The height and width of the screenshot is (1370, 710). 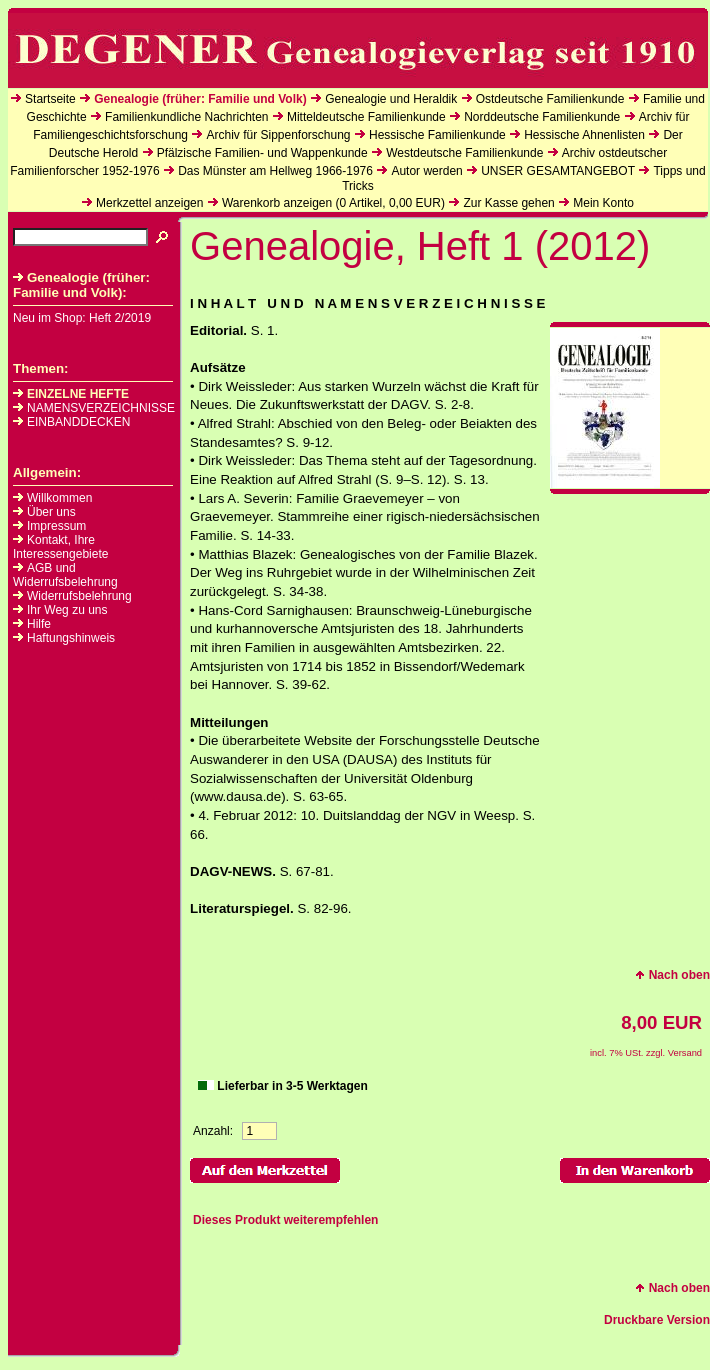 What do you see at coordinates (186, 117) in the screenshot?
I see `Familienkundliche Nachrichten` at bounding box center [186, 117].